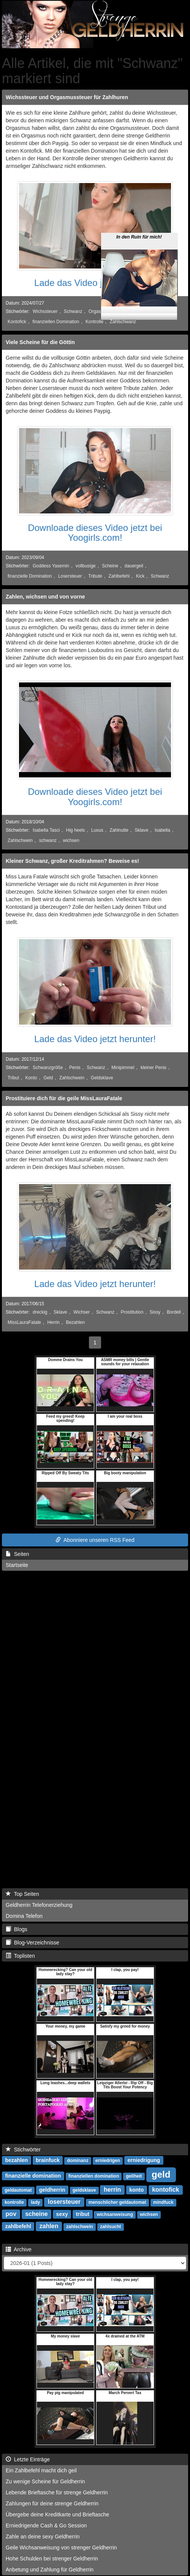 The height and width of the screenshot is (2576, 190). I want to click on Prostituiere dich für die geile MissLauraFatale, so click(64, 1098).